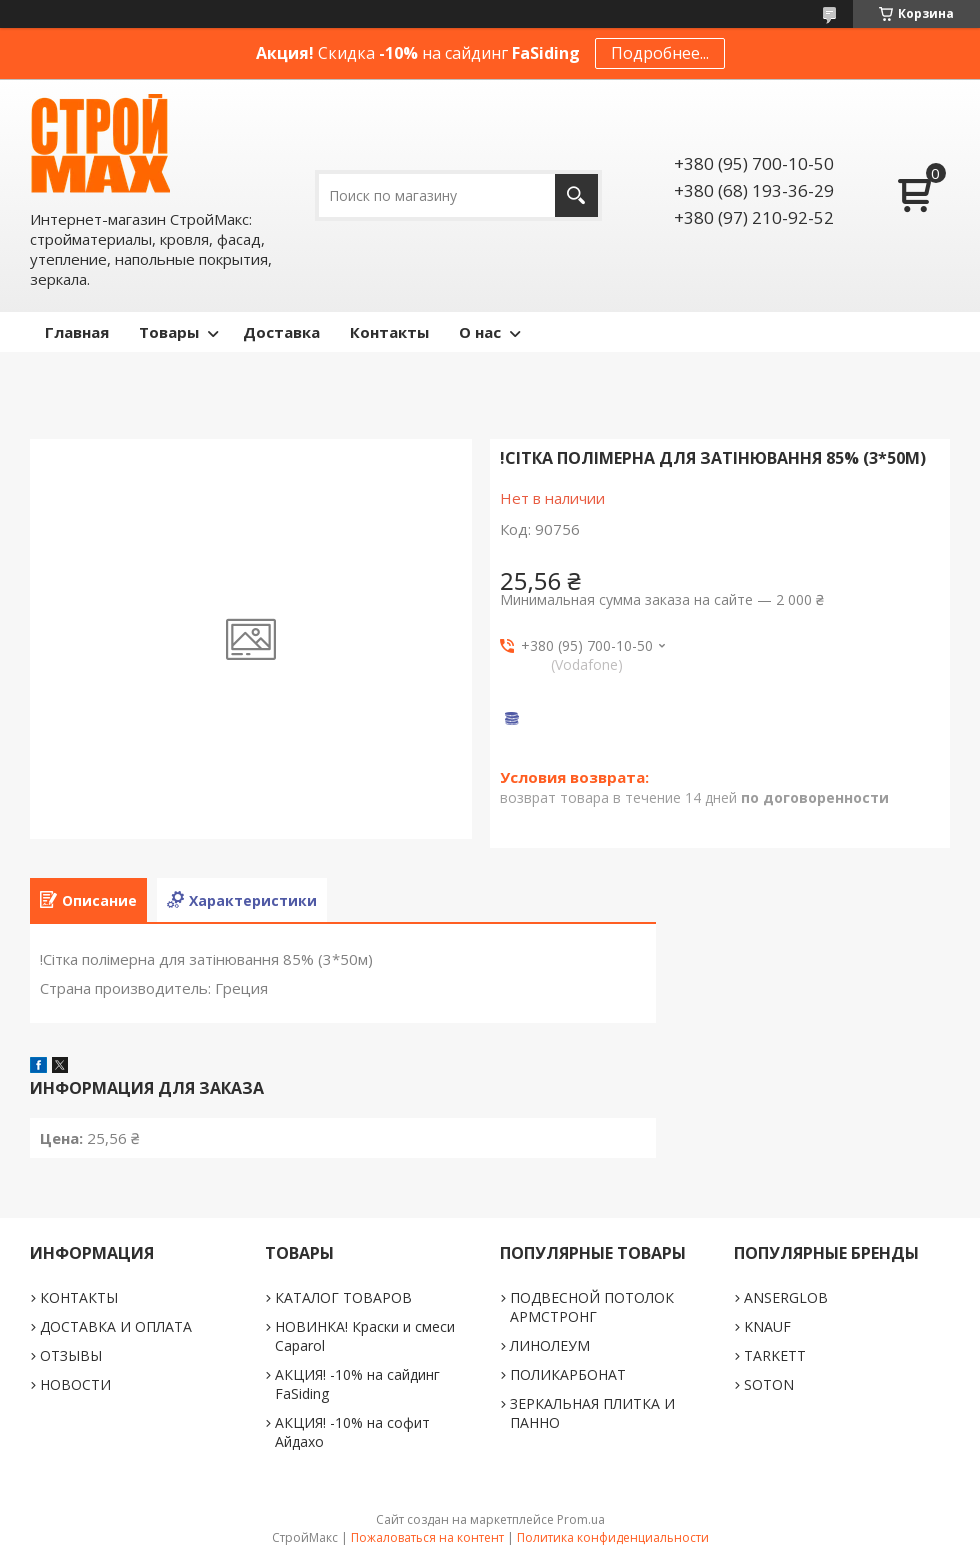 Image resolution: width=980 pixels, height=1557 pixels. Describe the element at coordinates (169, 332) in the screenshot. I see `Товары` at that location.